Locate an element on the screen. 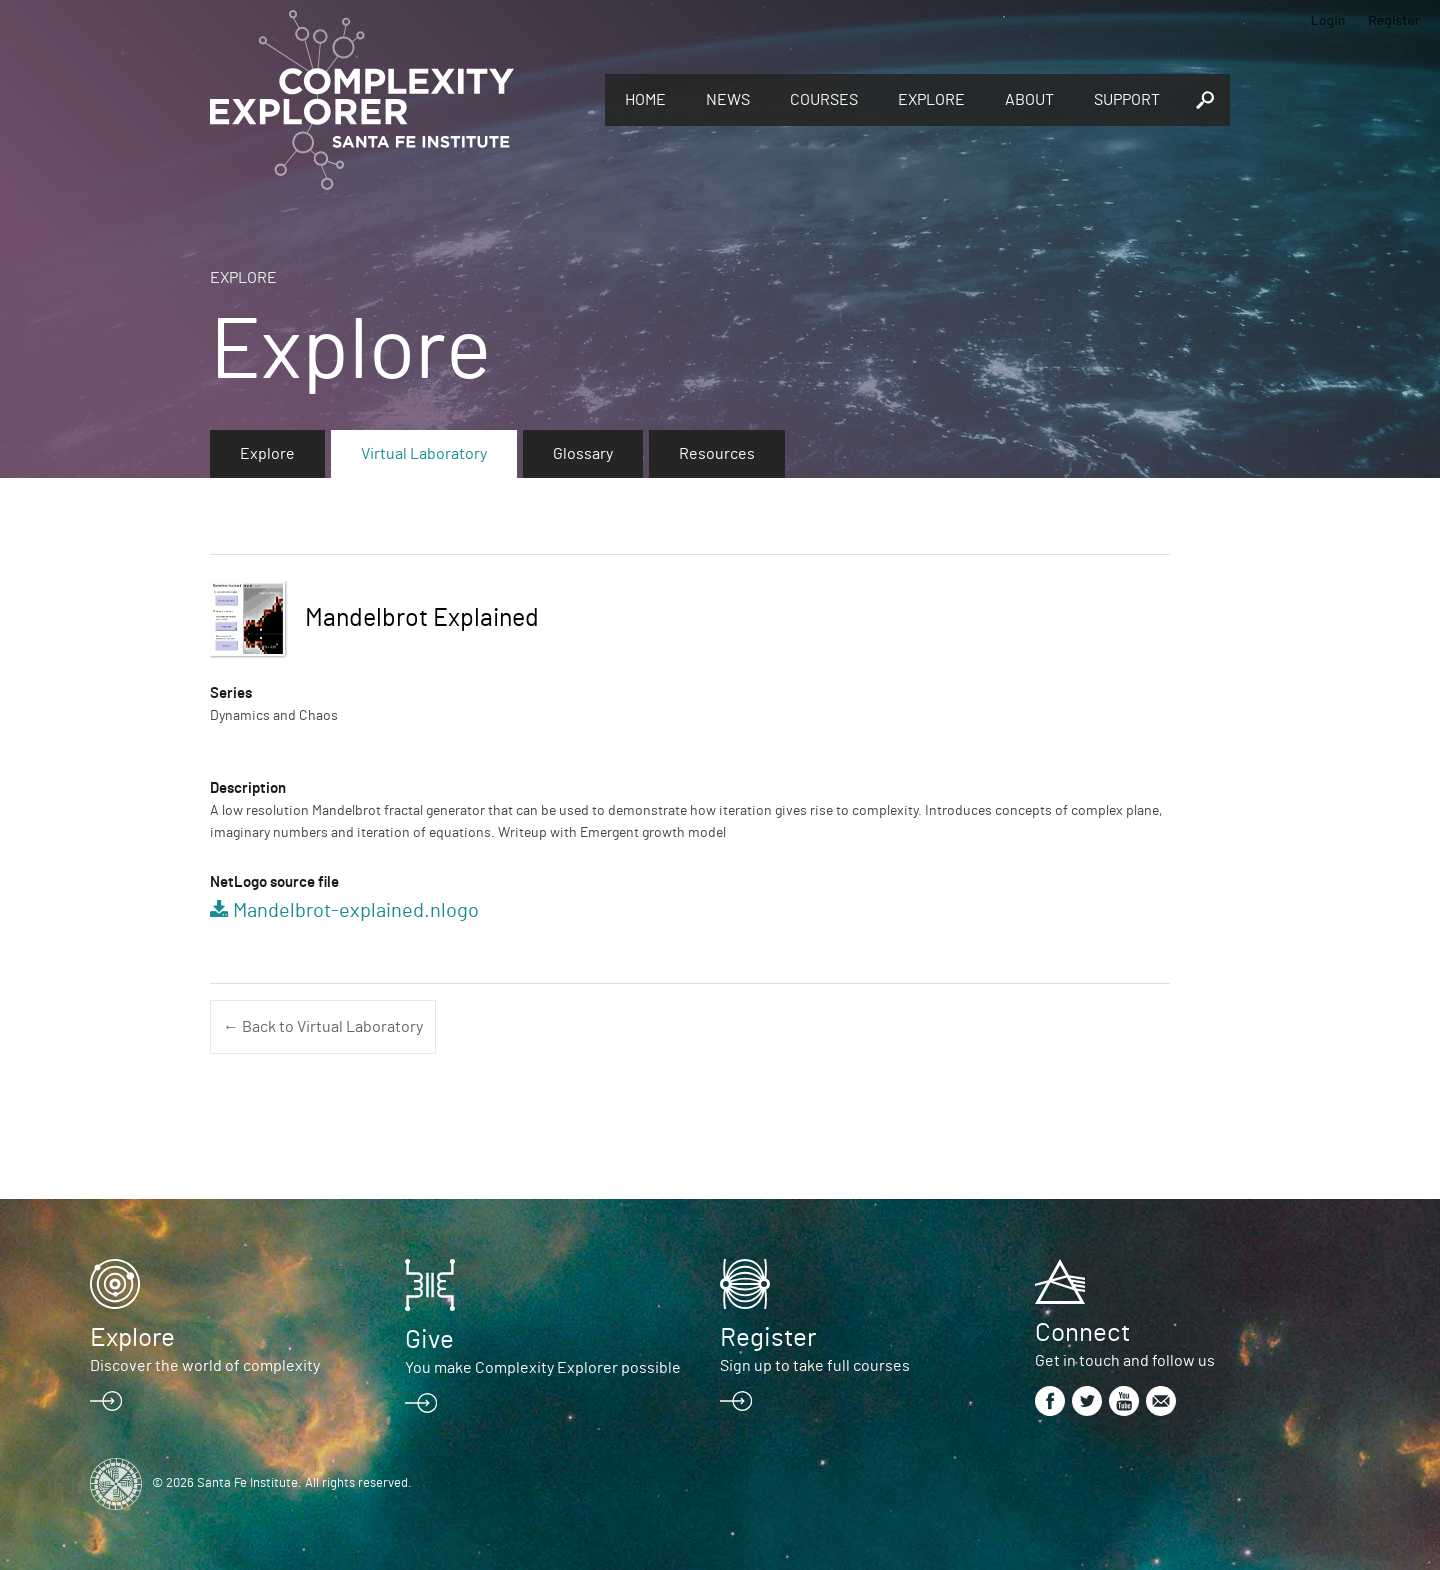 The width and height of the screenshot is (1440, 1570). Connect is located at coordinates (1082, 1333).